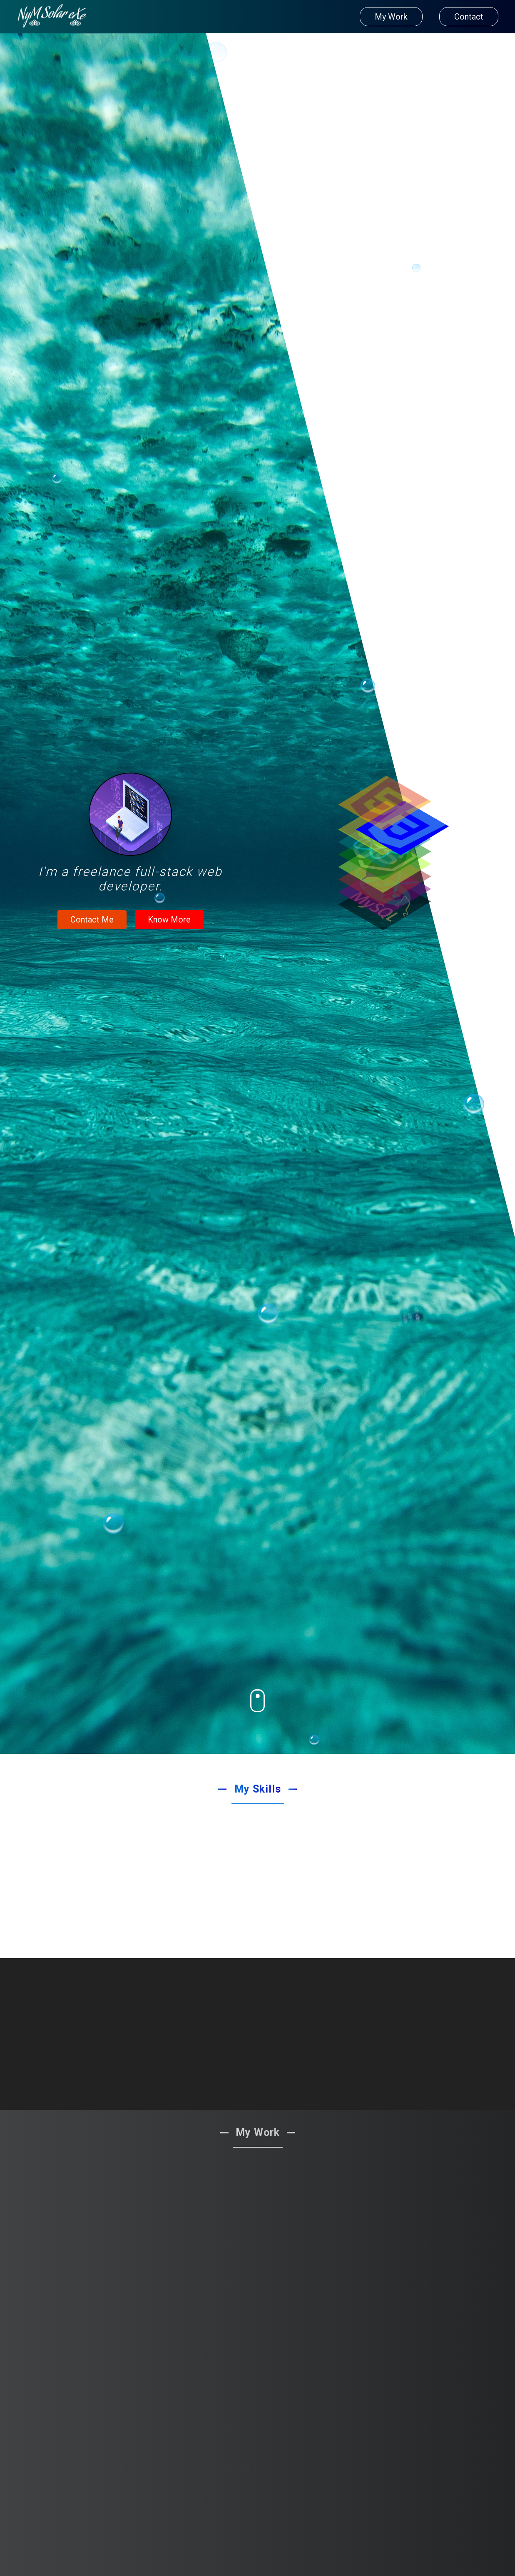  Describe the element at coordinates (391, 17) in the screenshot. I see `My Work` at that location.